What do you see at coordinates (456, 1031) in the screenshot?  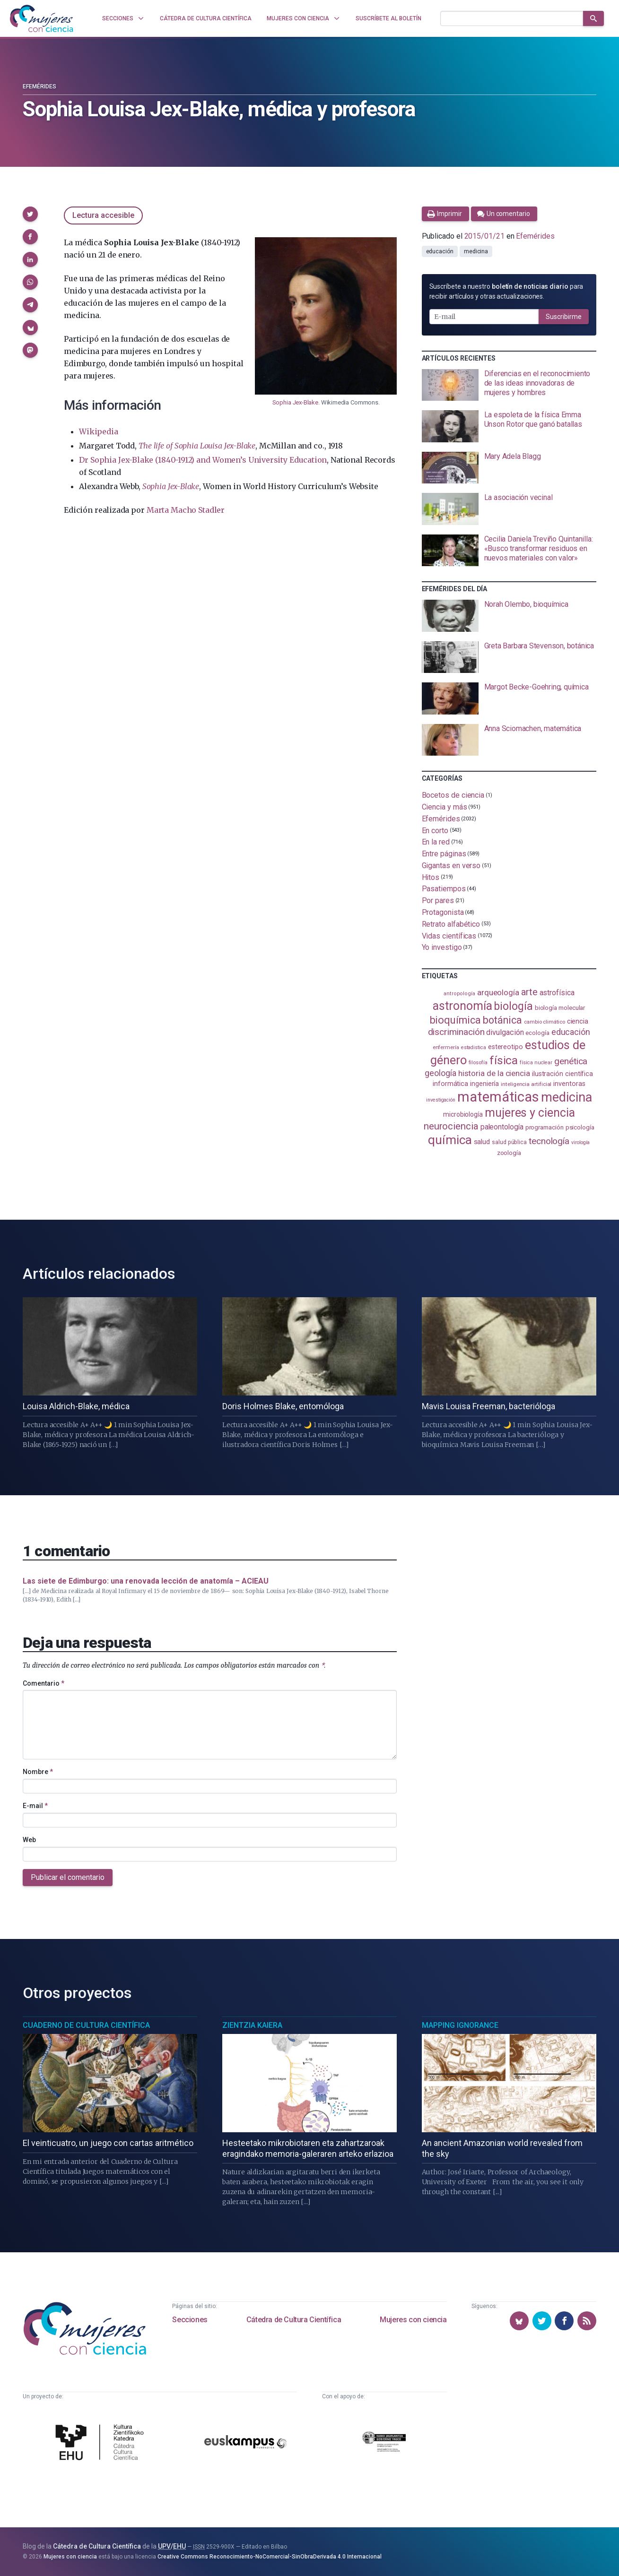 I see `discriminación [discriminación (212 elementos)]` at bounding box center [456, 1031].